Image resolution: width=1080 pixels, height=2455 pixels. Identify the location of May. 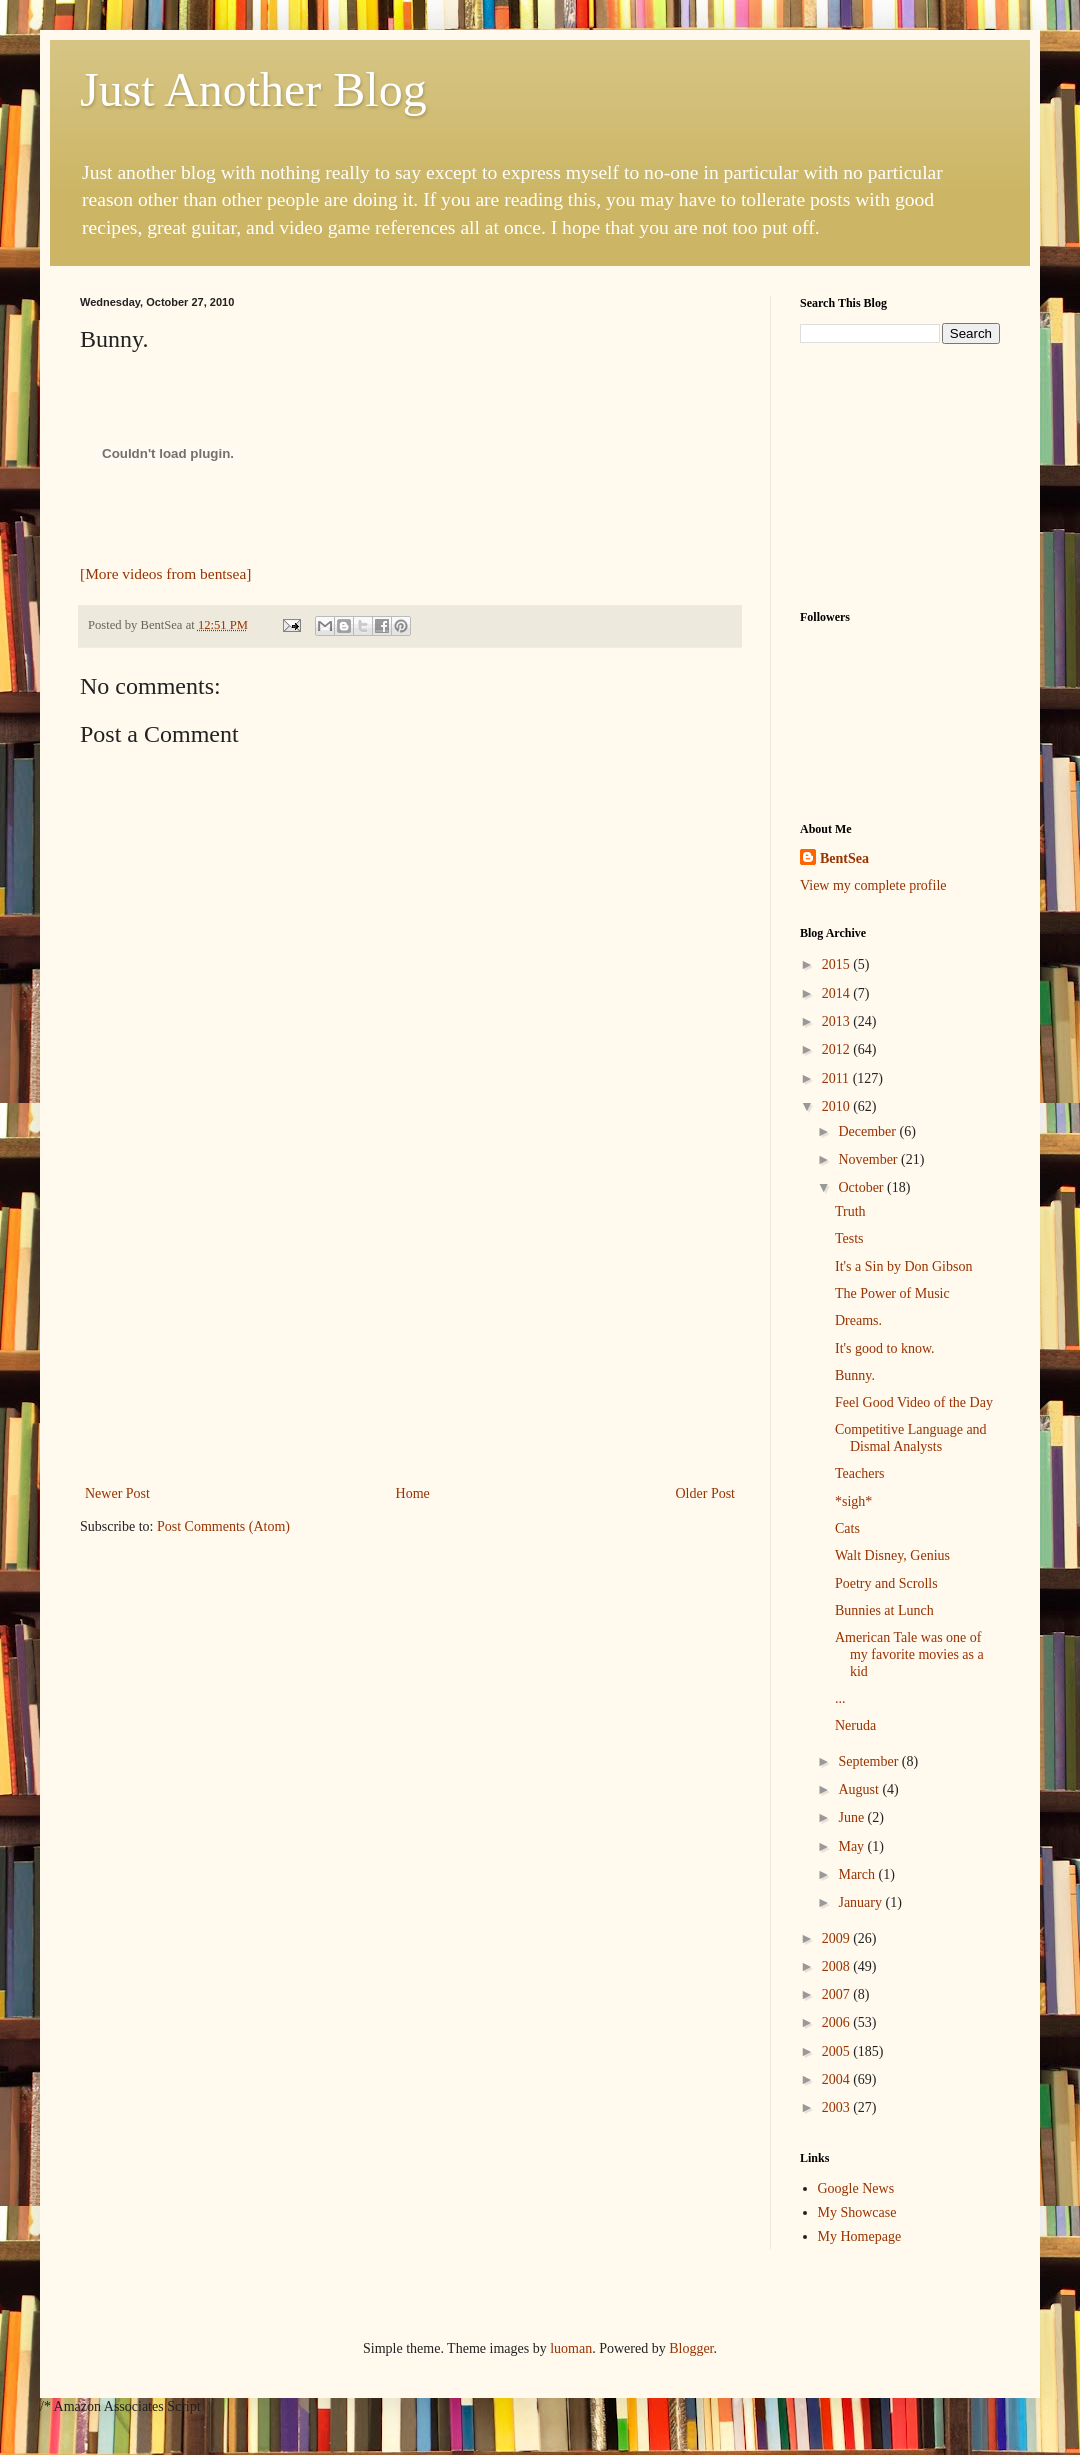
(852, 1846).